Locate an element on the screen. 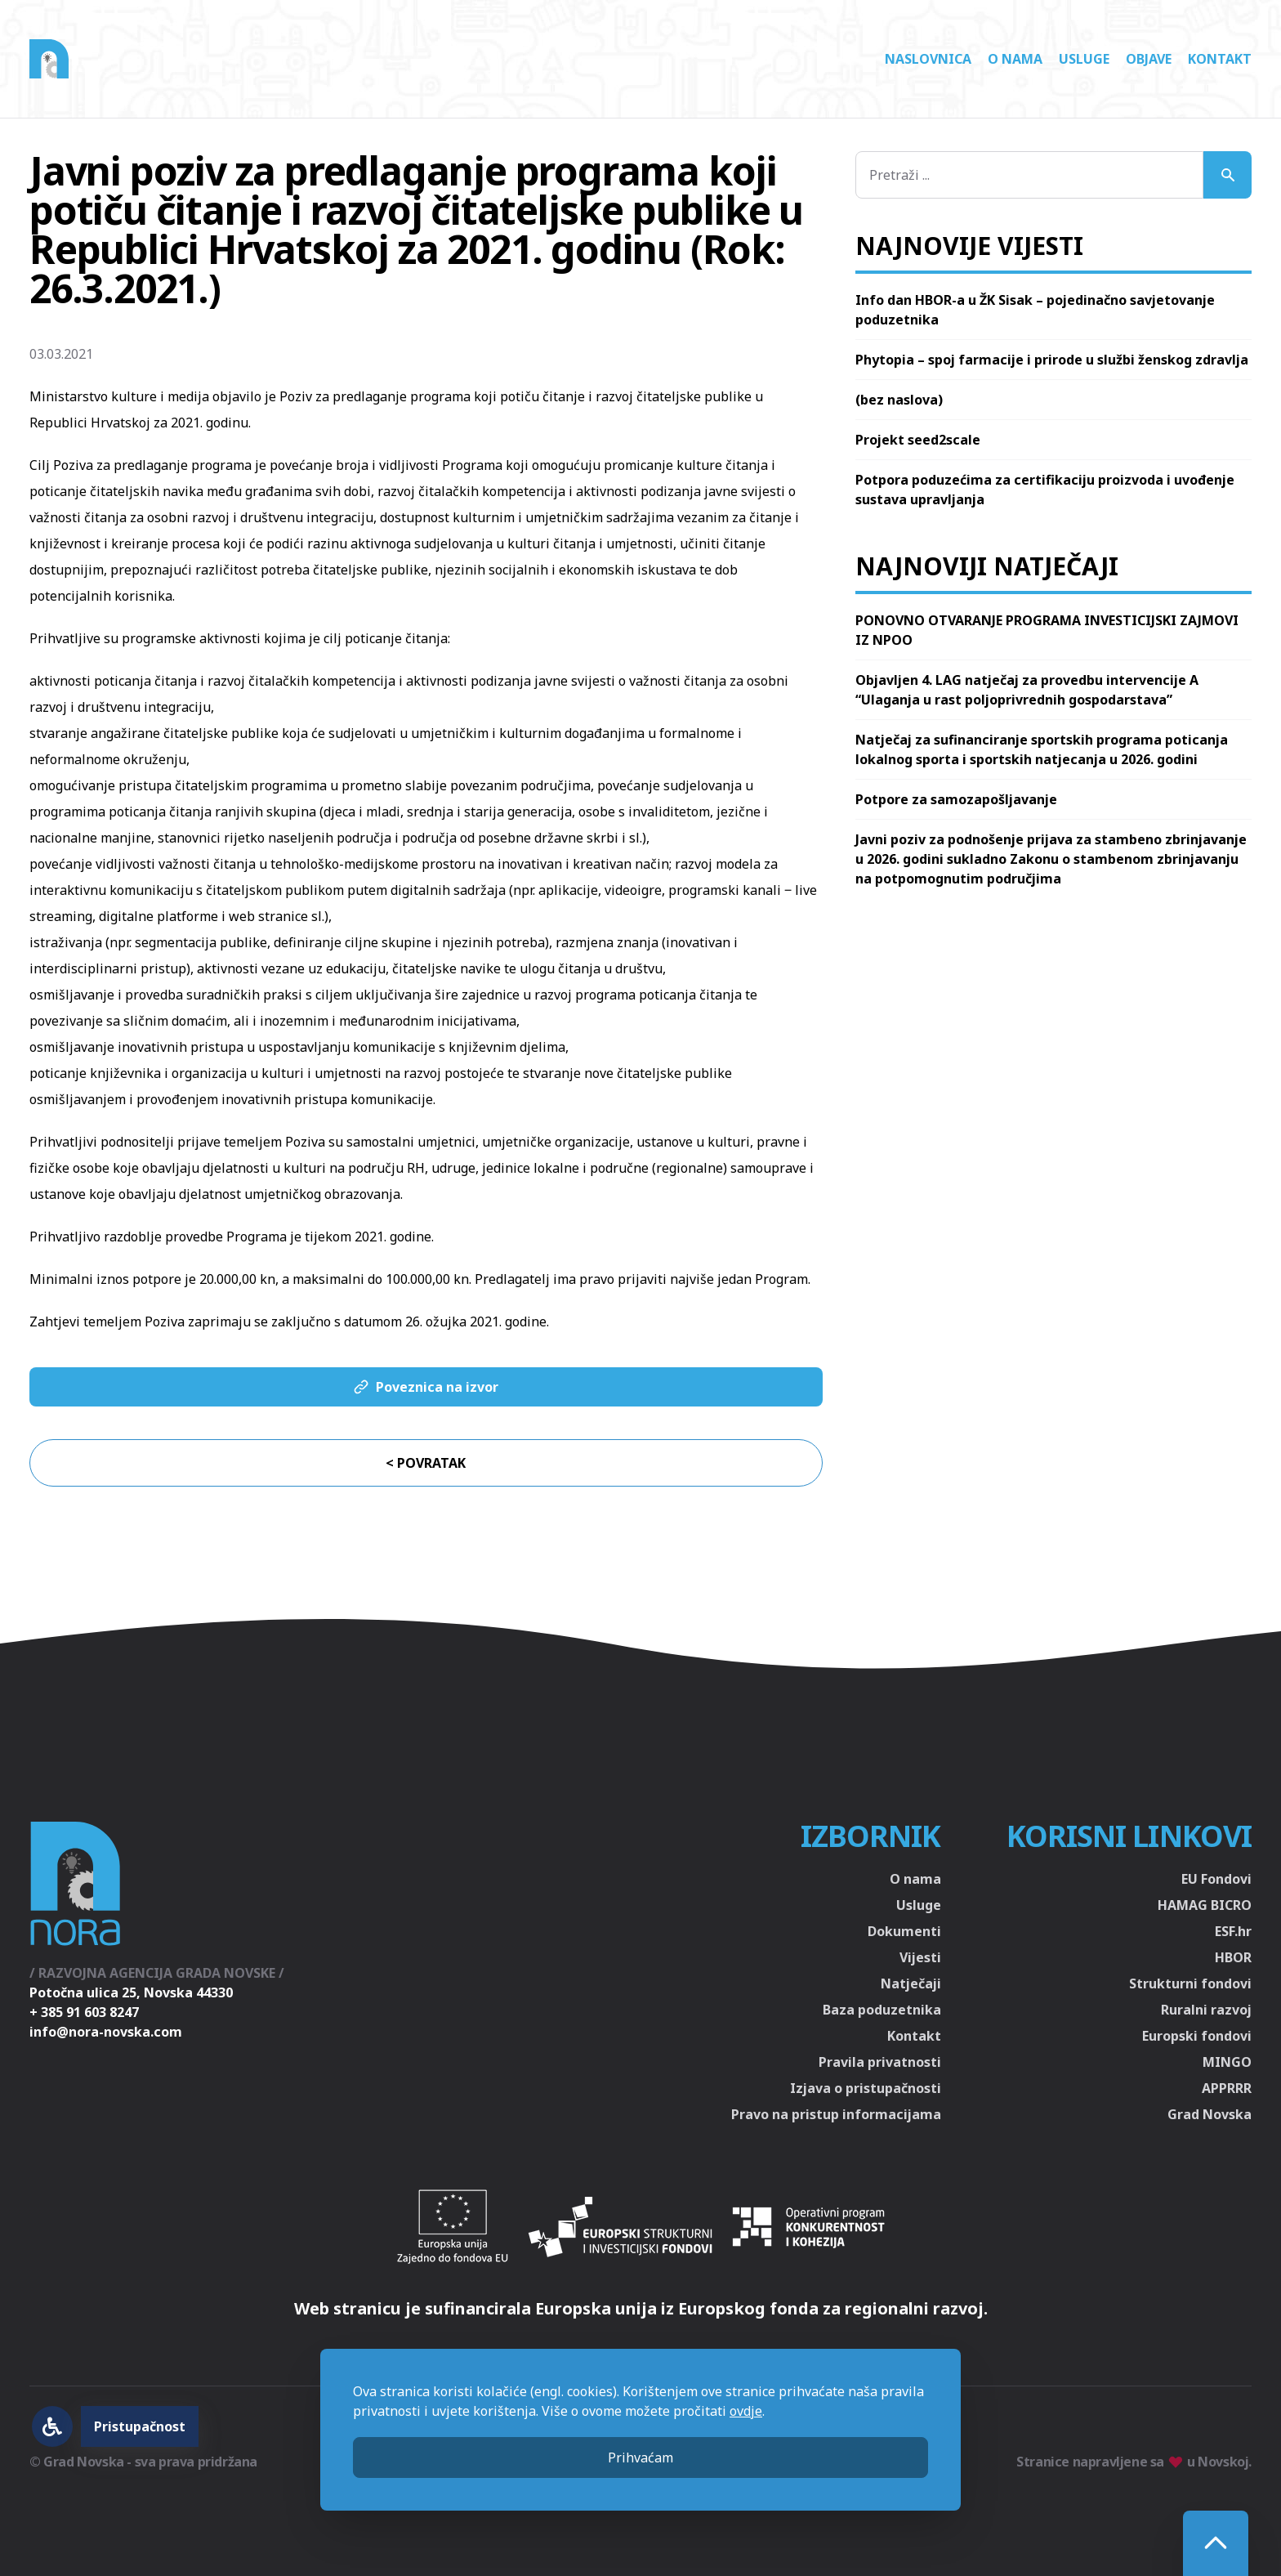  ovdje is located at coordinates (746, 2411).